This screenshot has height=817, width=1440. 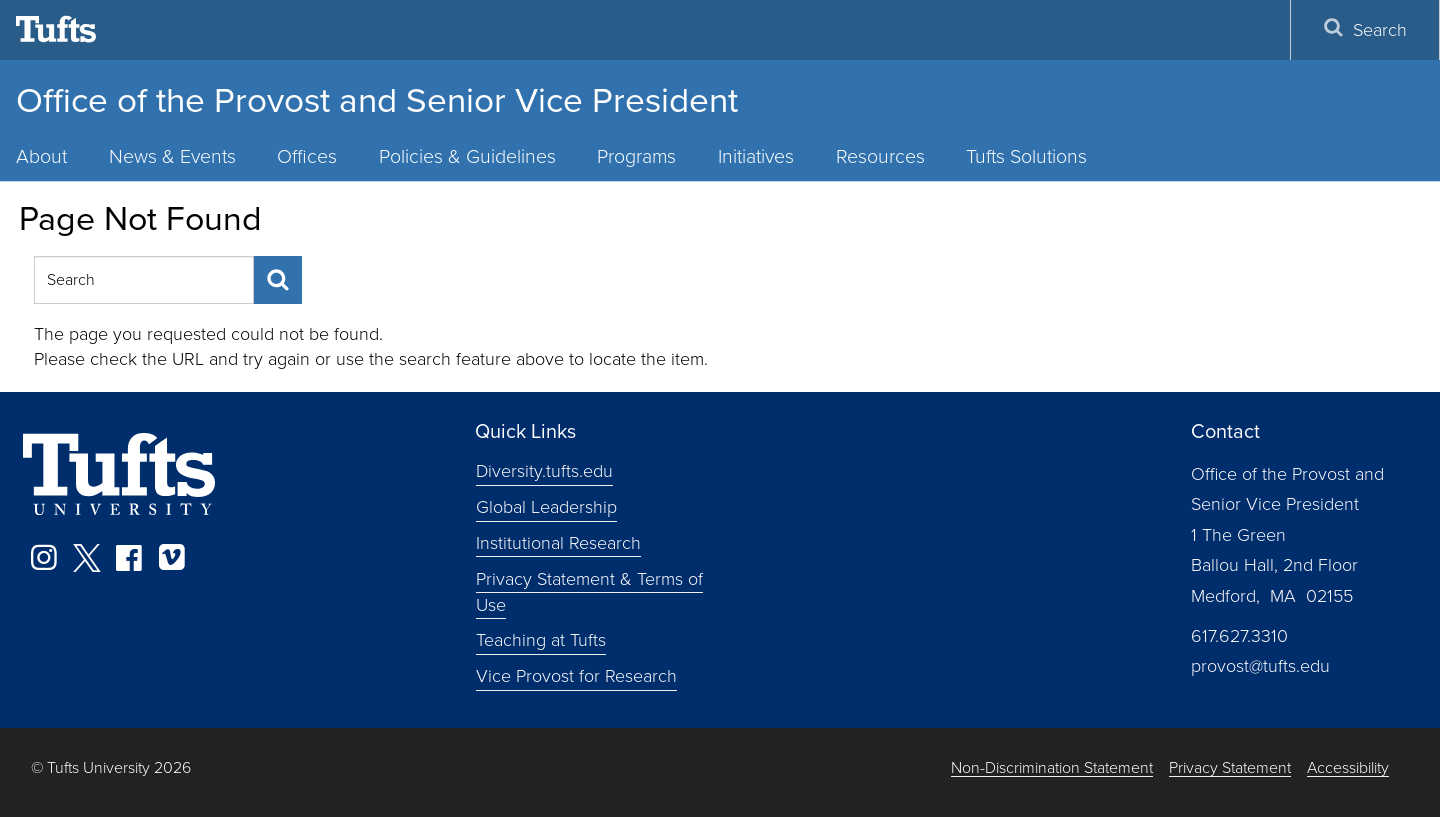 What do you see at coordinates (756, 156) in the screenshot?
I see `Initiatives` at bounding box center [756, 156].